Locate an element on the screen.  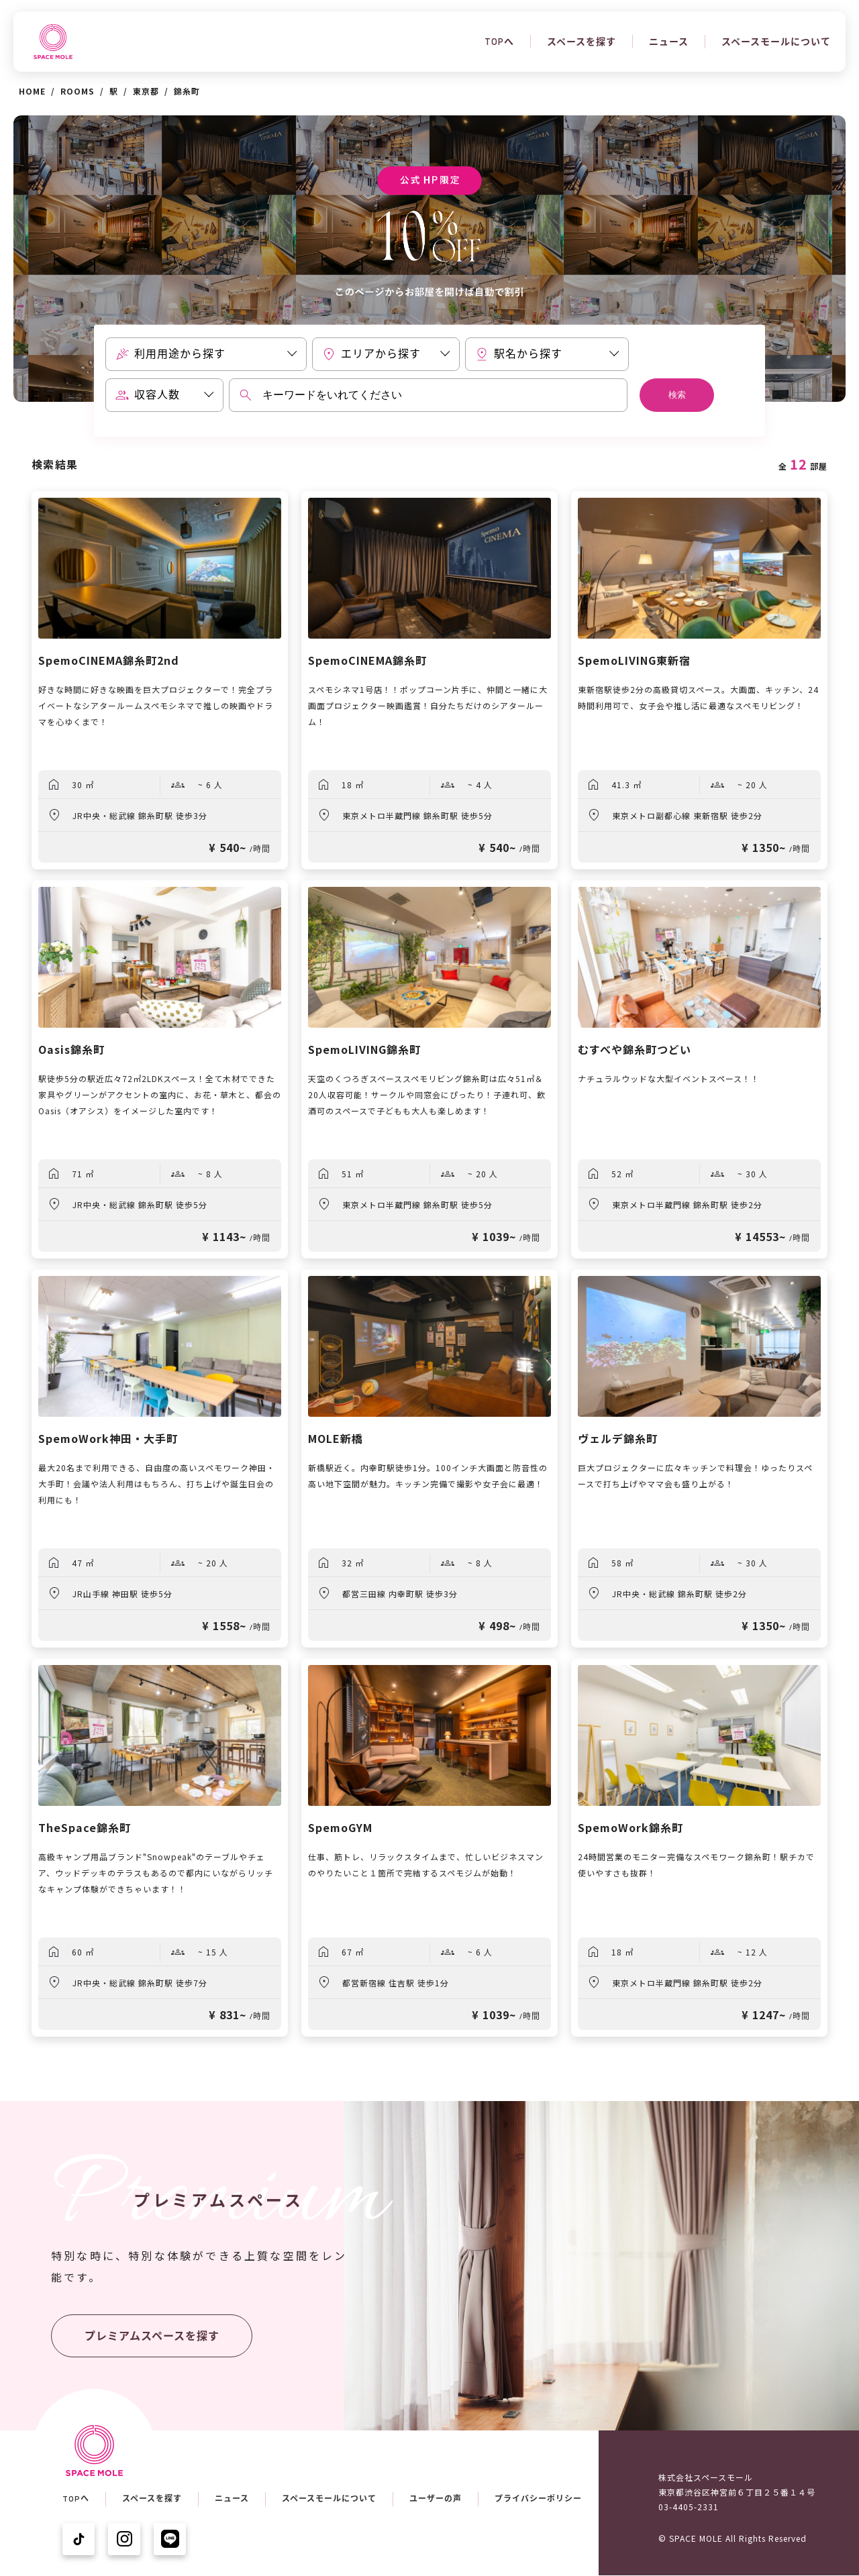
ユーザーの声 is located at coordinates (435, 2499).